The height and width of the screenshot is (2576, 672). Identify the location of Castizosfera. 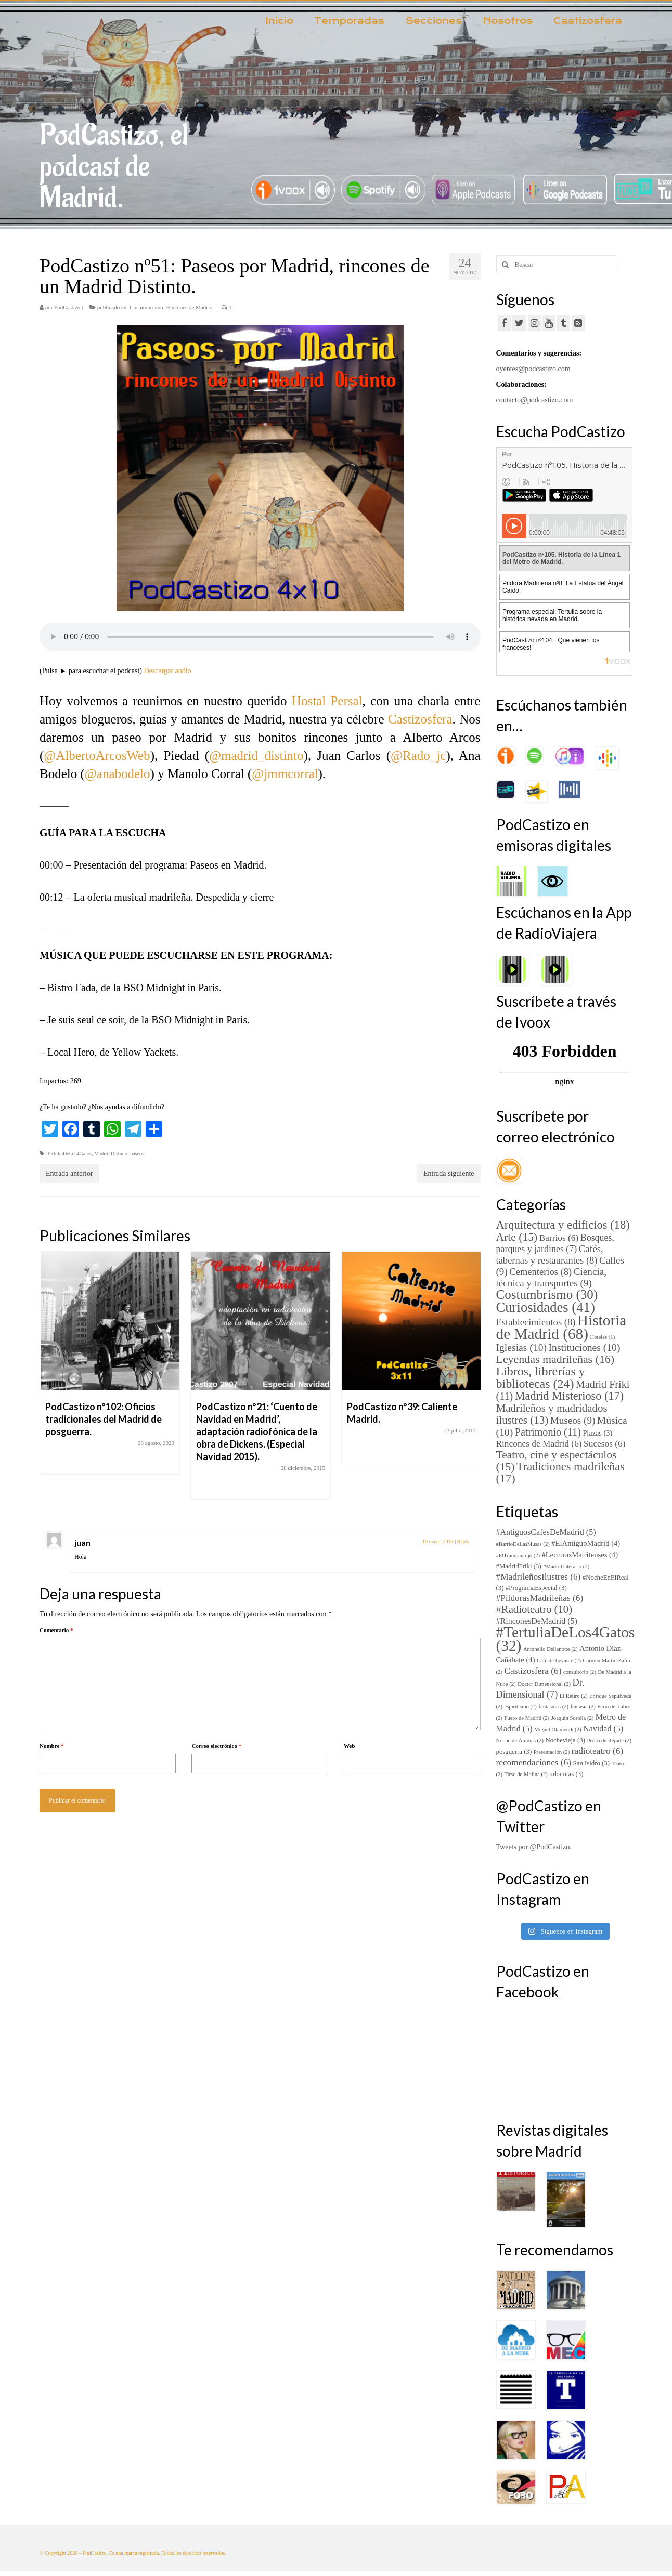
(420, 719).